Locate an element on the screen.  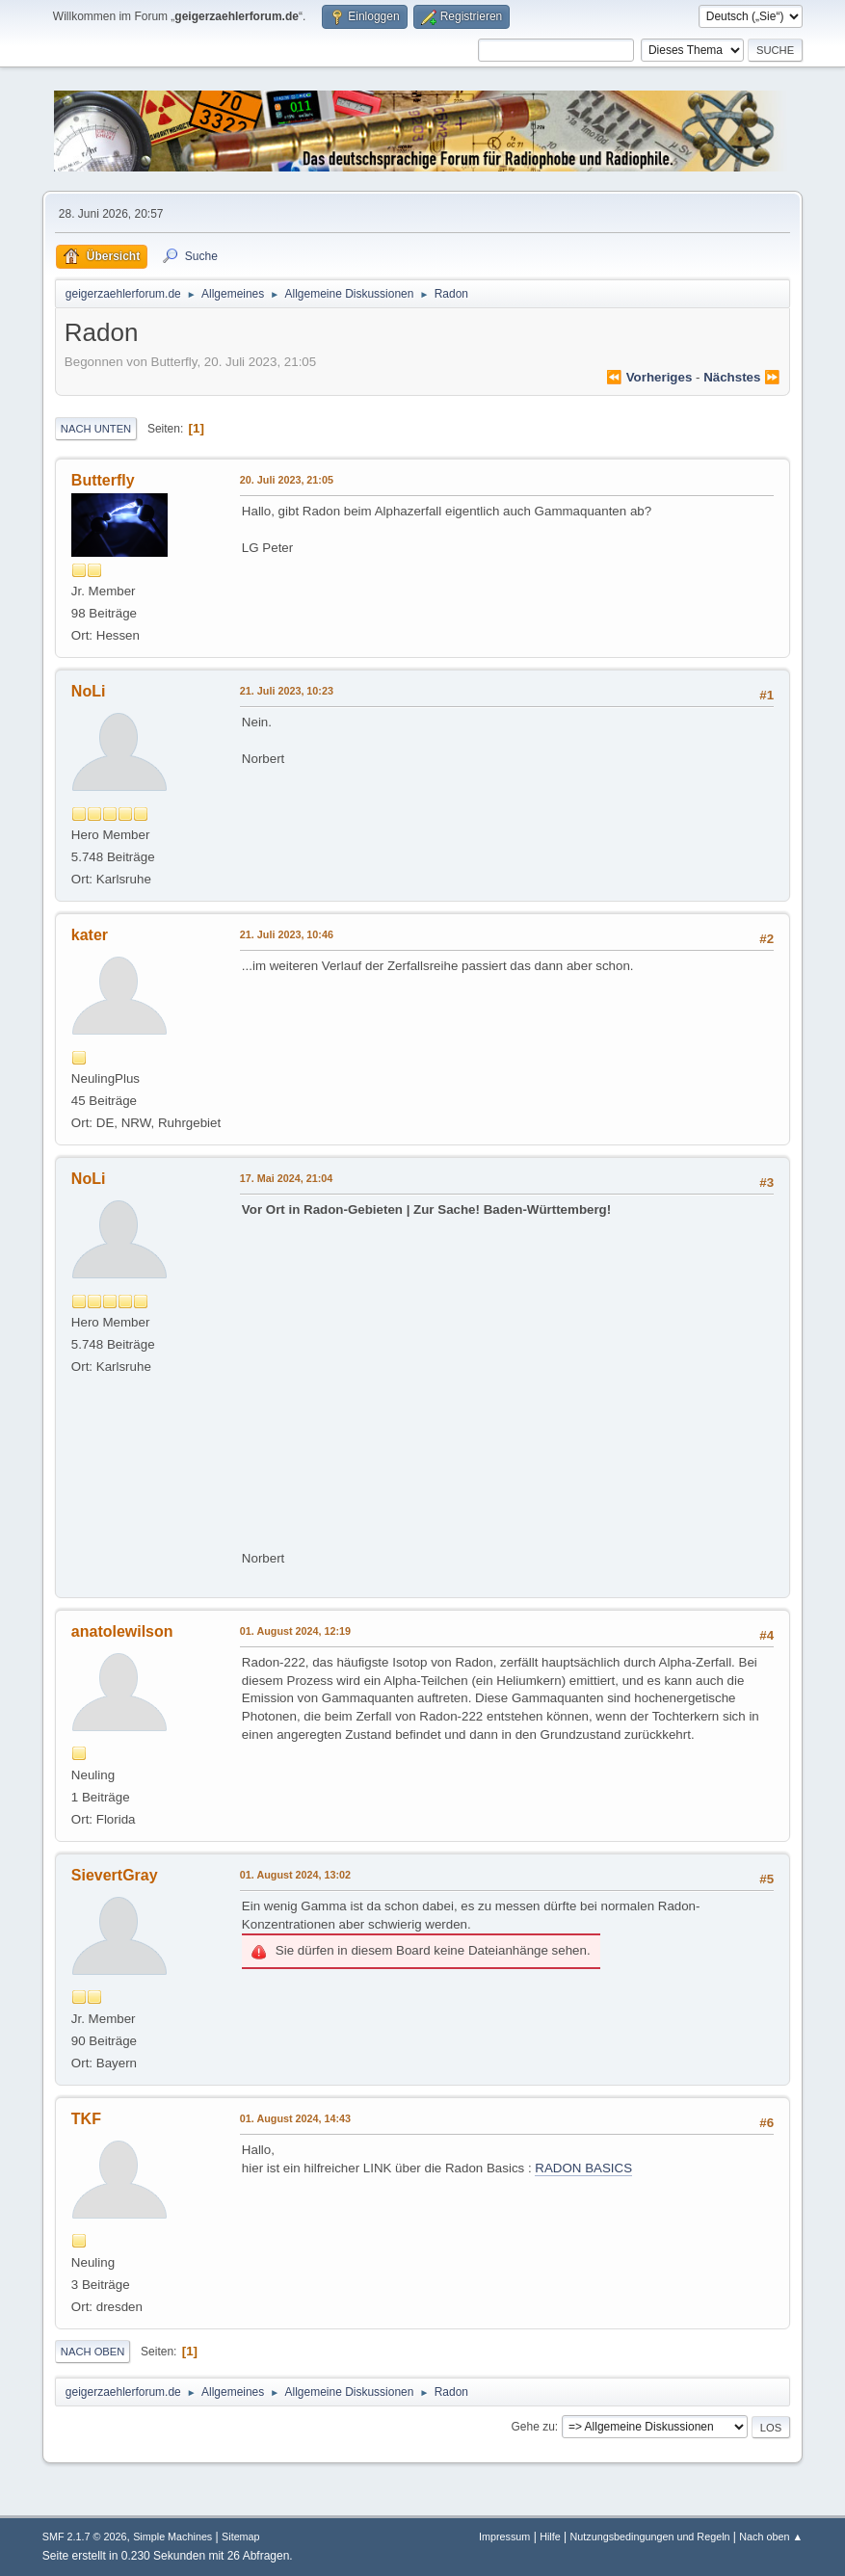
Nutzungsbedingungen und Regeln is located at coordinates (649, 2536).